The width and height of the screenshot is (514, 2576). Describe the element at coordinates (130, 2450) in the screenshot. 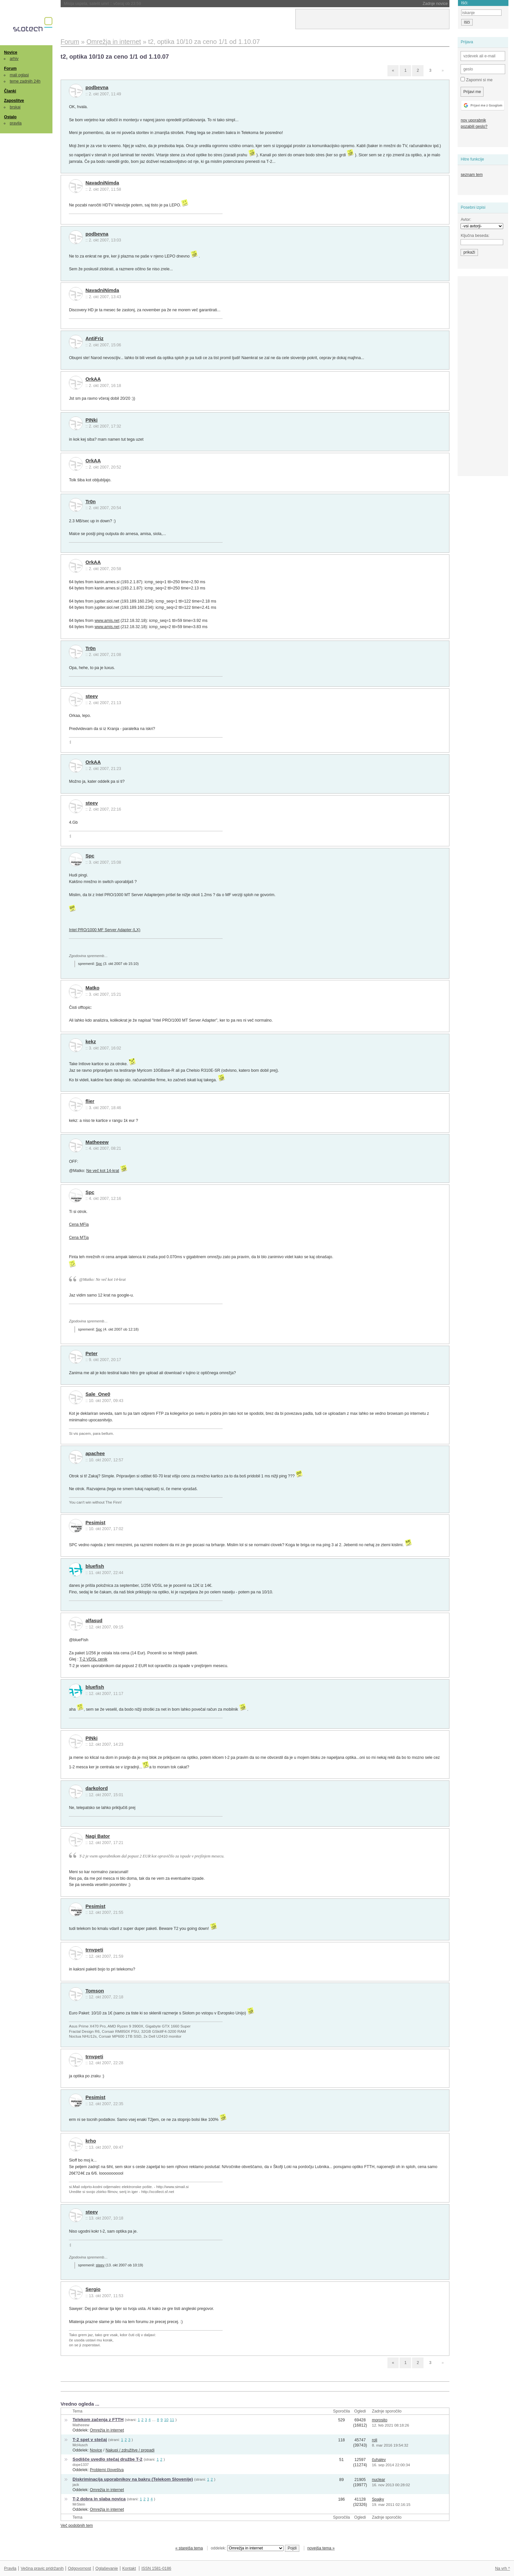

I see `Nakupi / združitve / propadi` at that location.